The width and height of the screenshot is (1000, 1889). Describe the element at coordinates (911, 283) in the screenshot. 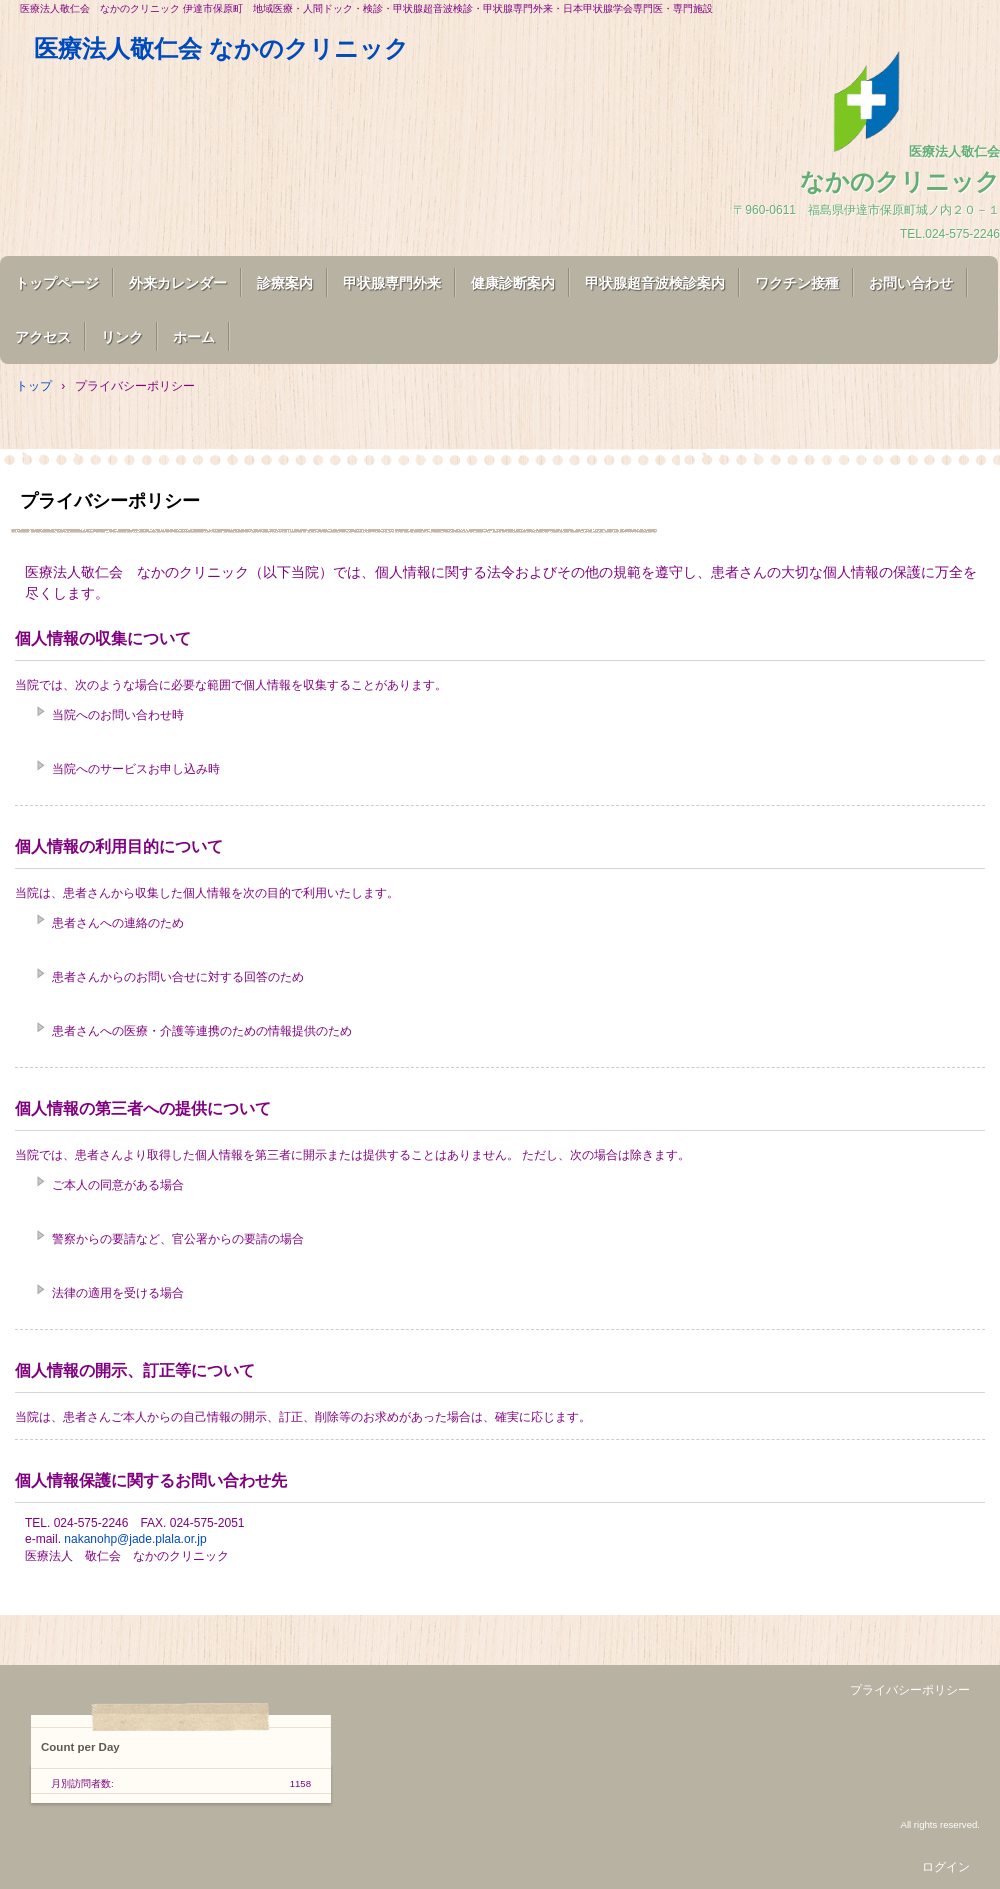

I see `お問い合わせ` at that location.